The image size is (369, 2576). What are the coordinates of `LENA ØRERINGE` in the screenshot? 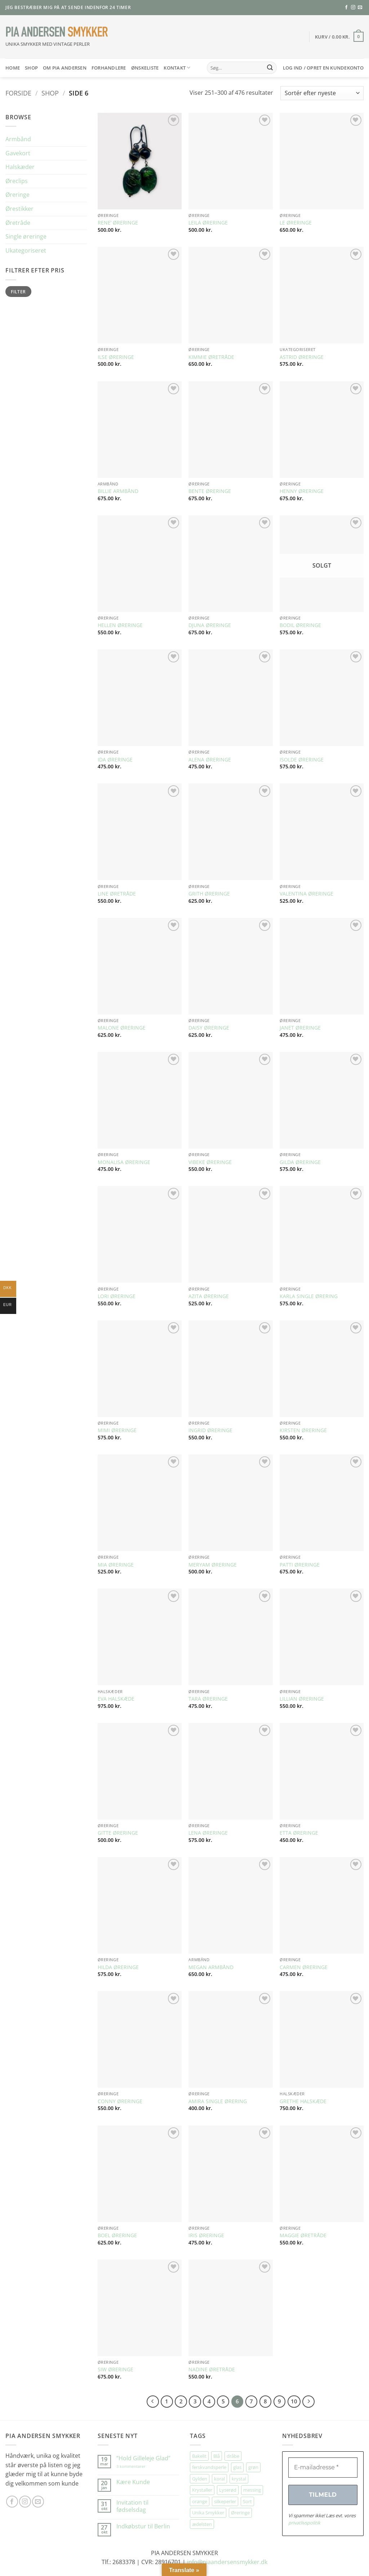 It's located at (208, 1833).